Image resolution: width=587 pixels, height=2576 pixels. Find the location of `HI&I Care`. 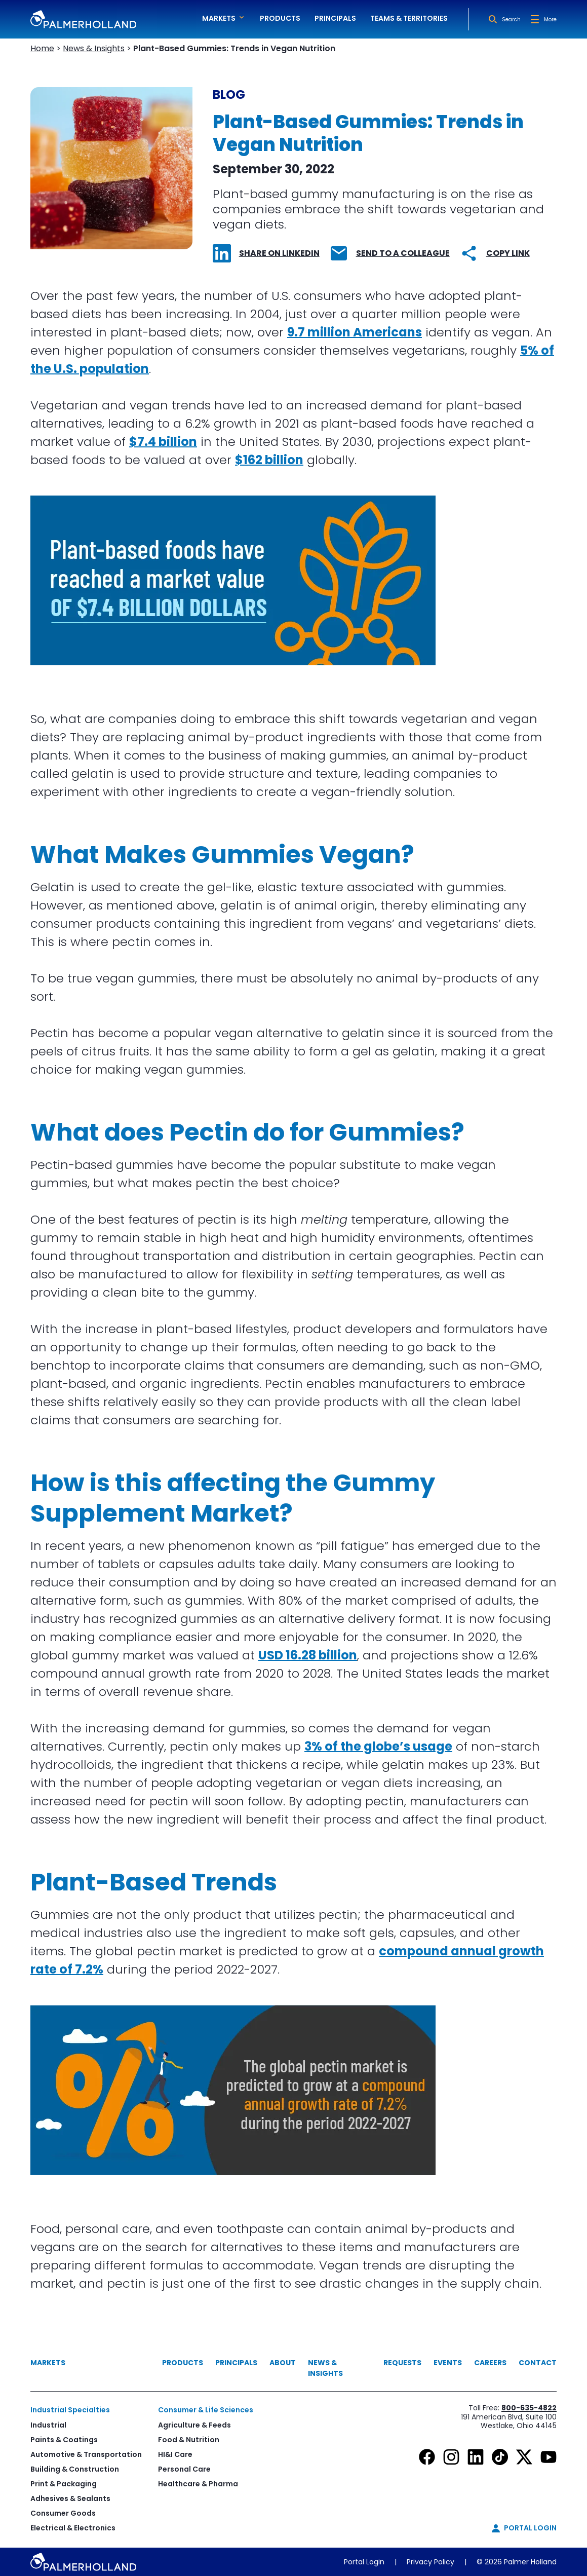

HI&I Care is located at coordinates (175, 2454).